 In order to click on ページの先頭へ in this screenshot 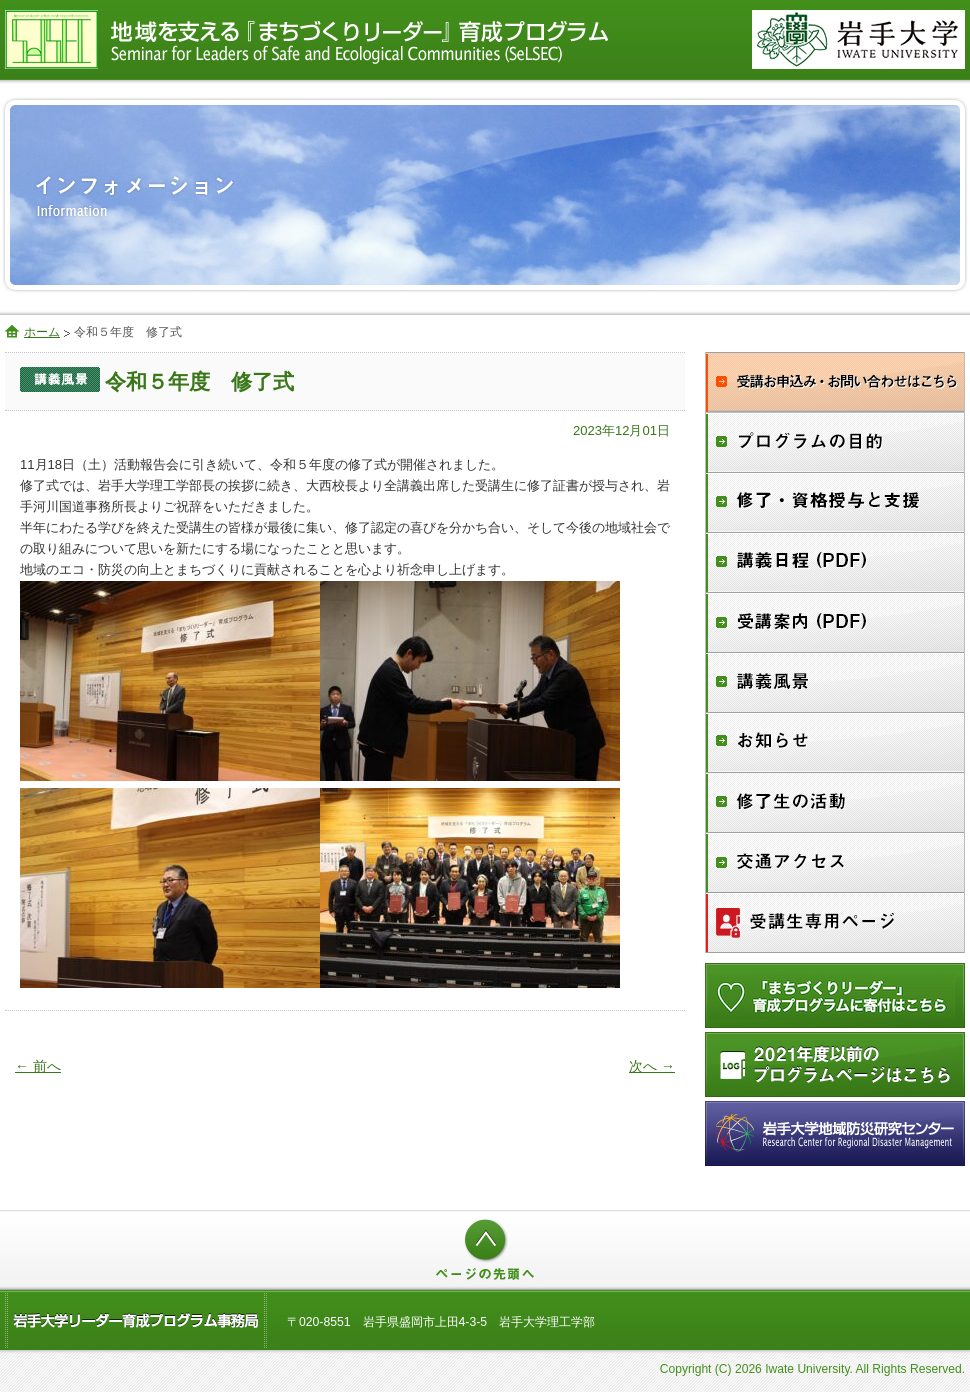, I will do `click(485, 1250)`.